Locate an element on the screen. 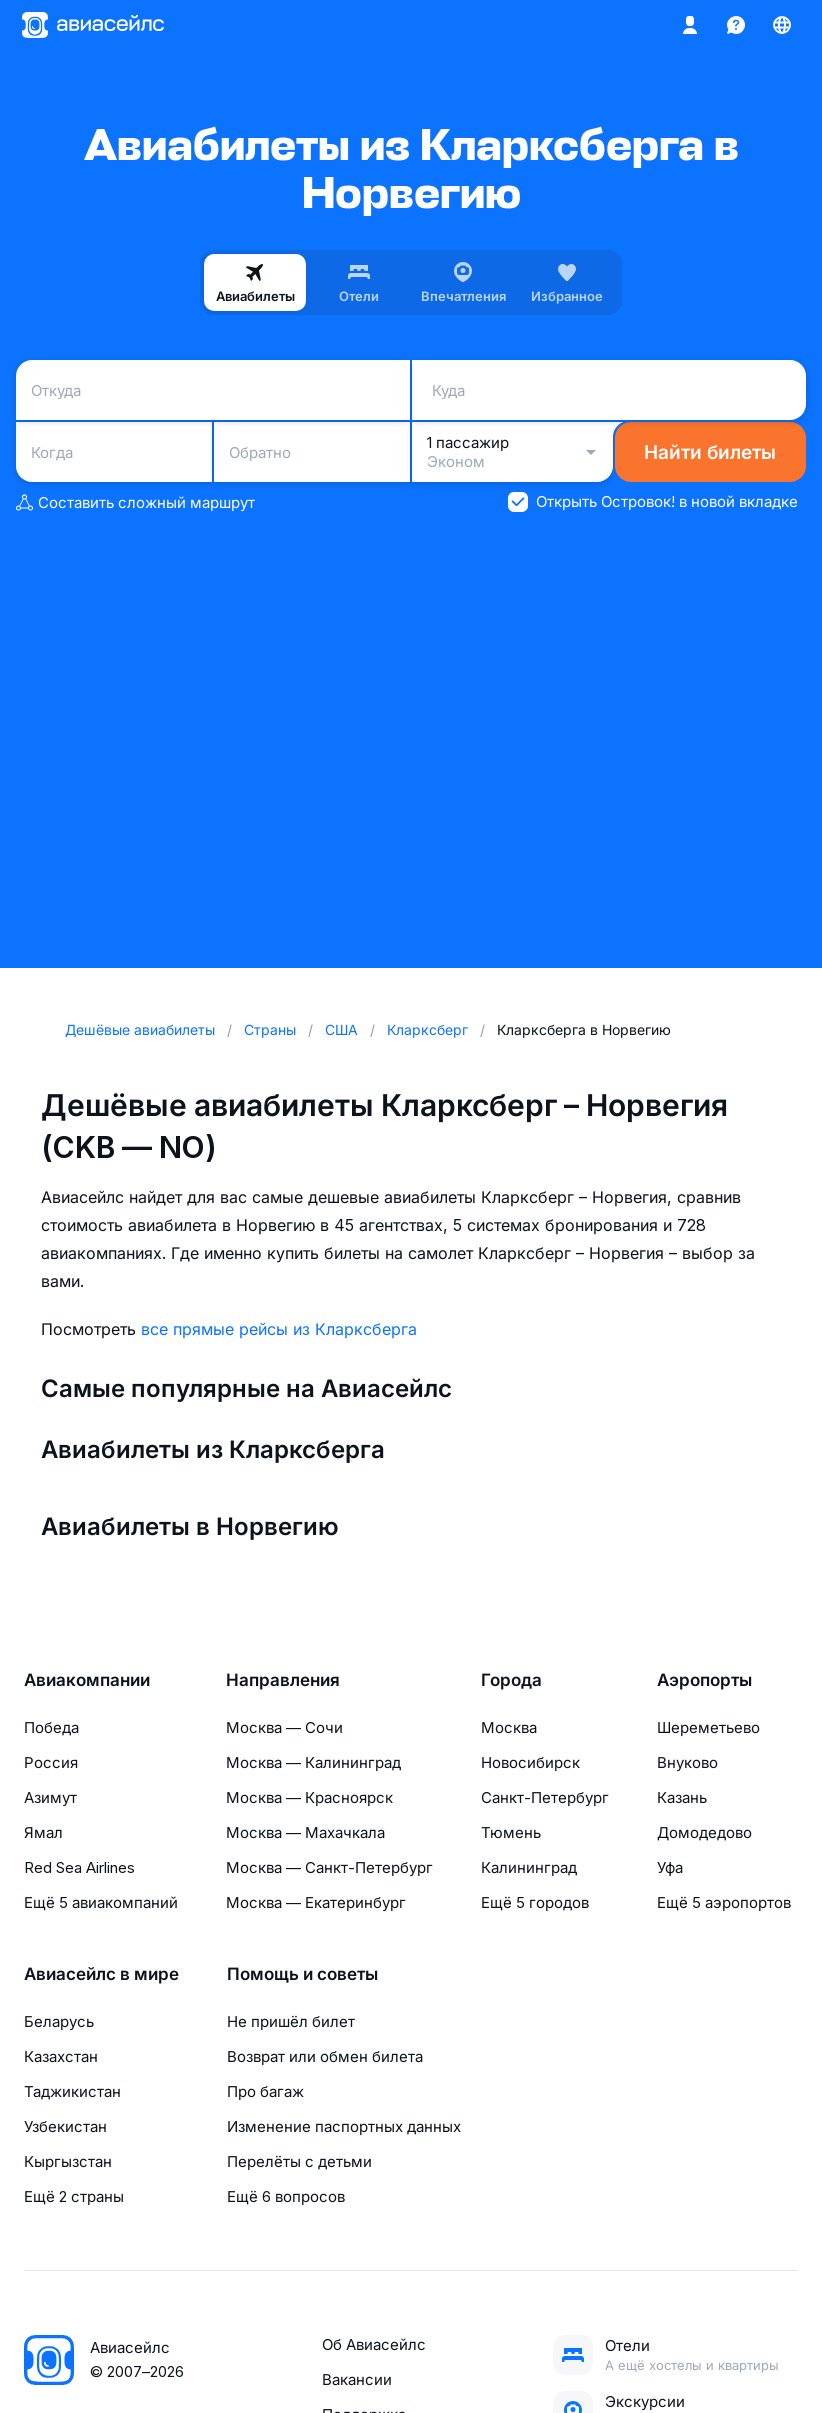  Домодедово is located at coordinates (704, 1832).